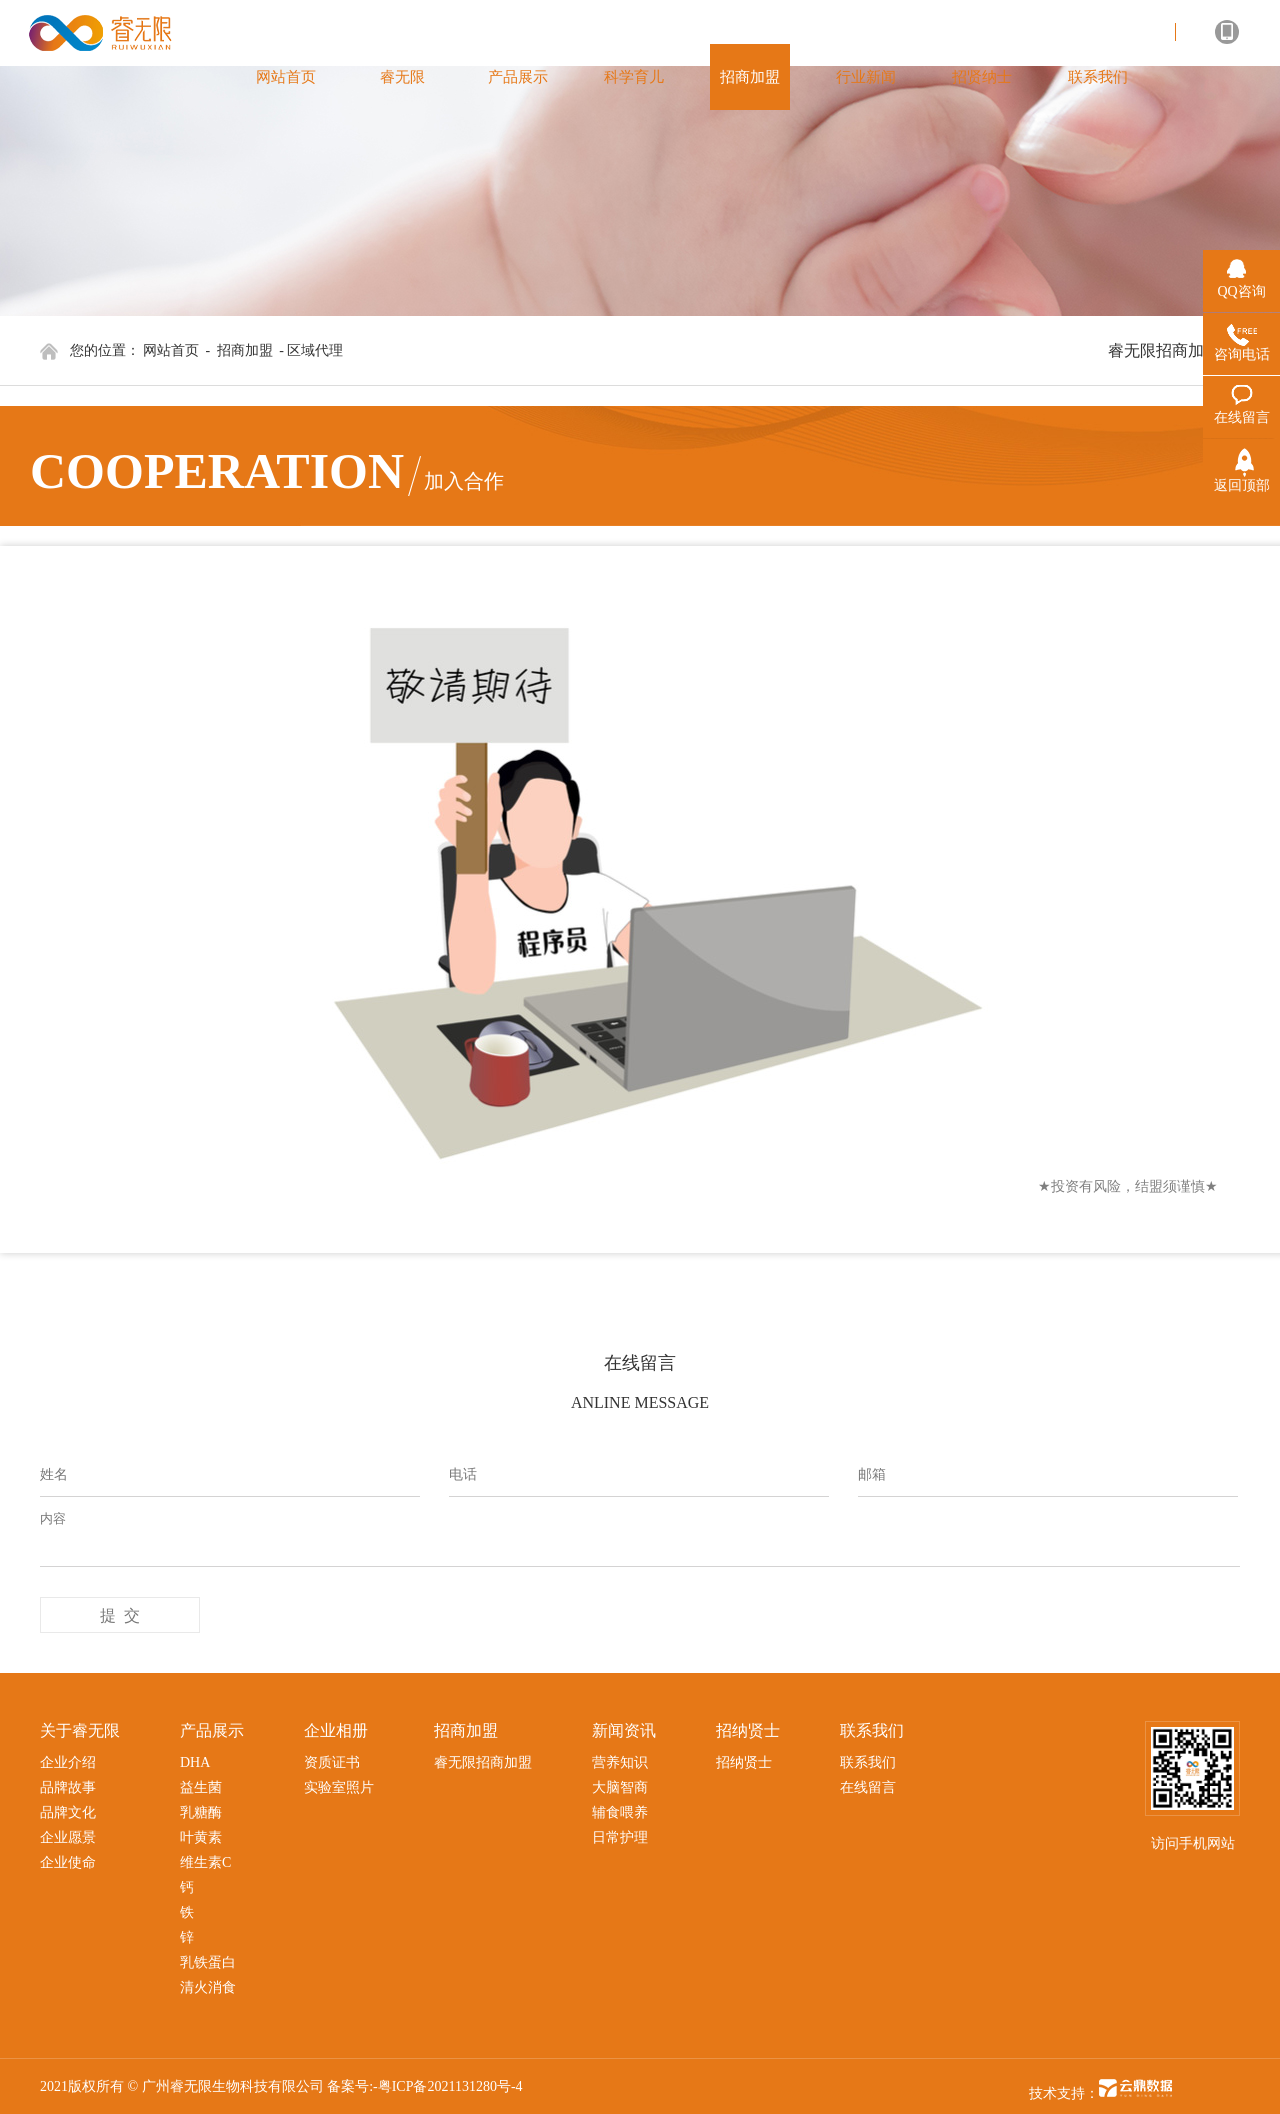 Image resolution: width=1280 pixels, height=2114 pixels. What do you see at coordinates (620, 1762) in the screenshot?
I see `营养知识` at bounding box center [620, 1762].